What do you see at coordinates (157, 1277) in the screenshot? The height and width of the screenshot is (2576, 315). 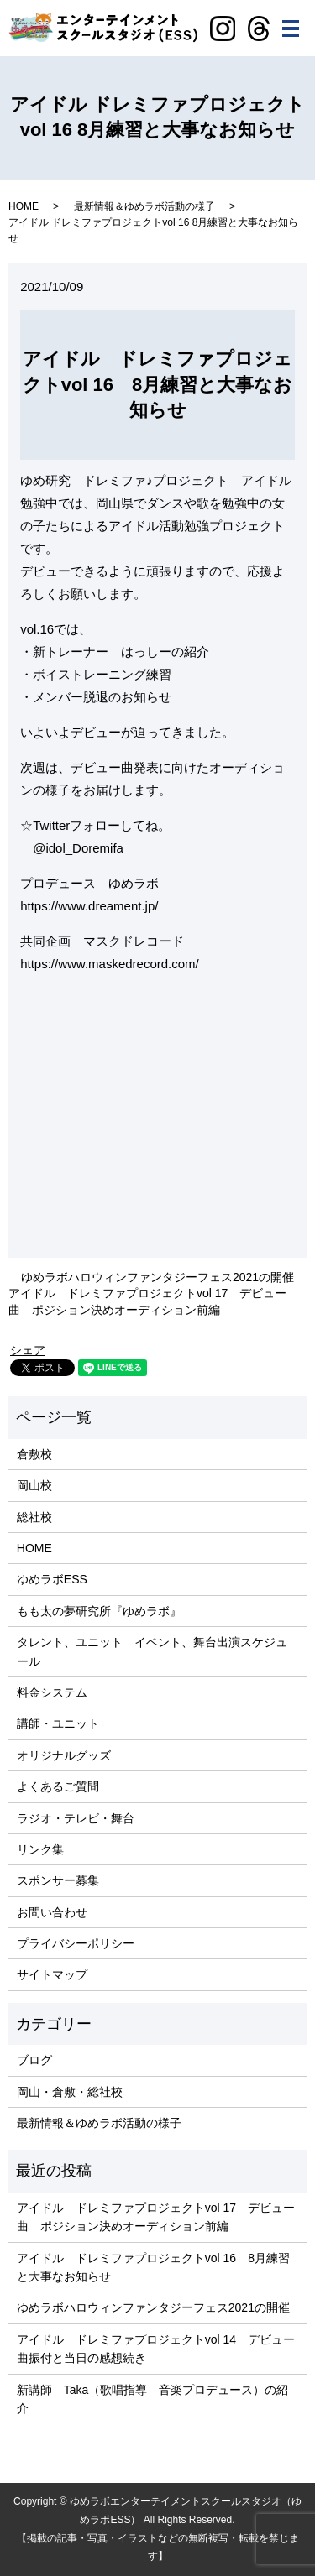 I see `ゆめラボハロウィンファンタジーフェス2021の開催` at bounding box center [157, 1277].